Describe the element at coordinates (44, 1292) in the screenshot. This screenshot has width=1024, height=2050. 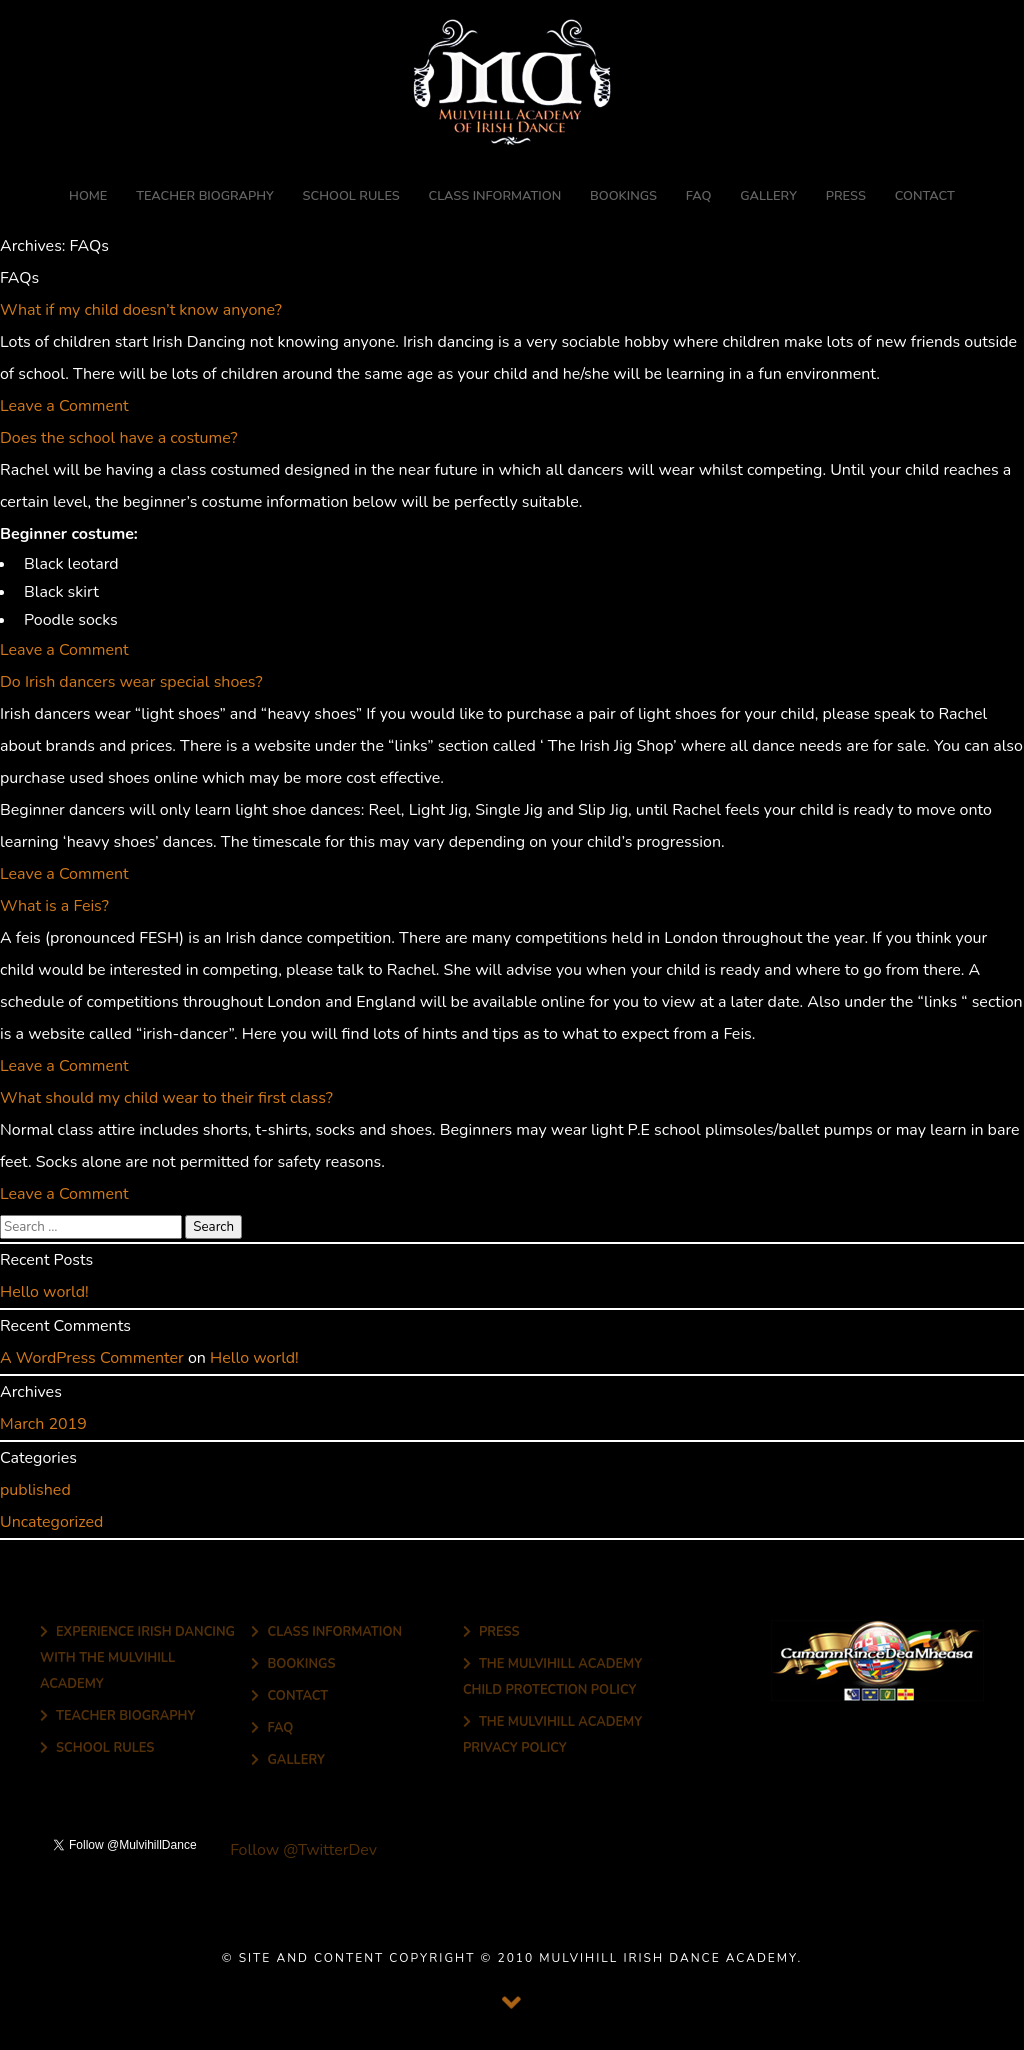
I see `Hello world!` at that location.